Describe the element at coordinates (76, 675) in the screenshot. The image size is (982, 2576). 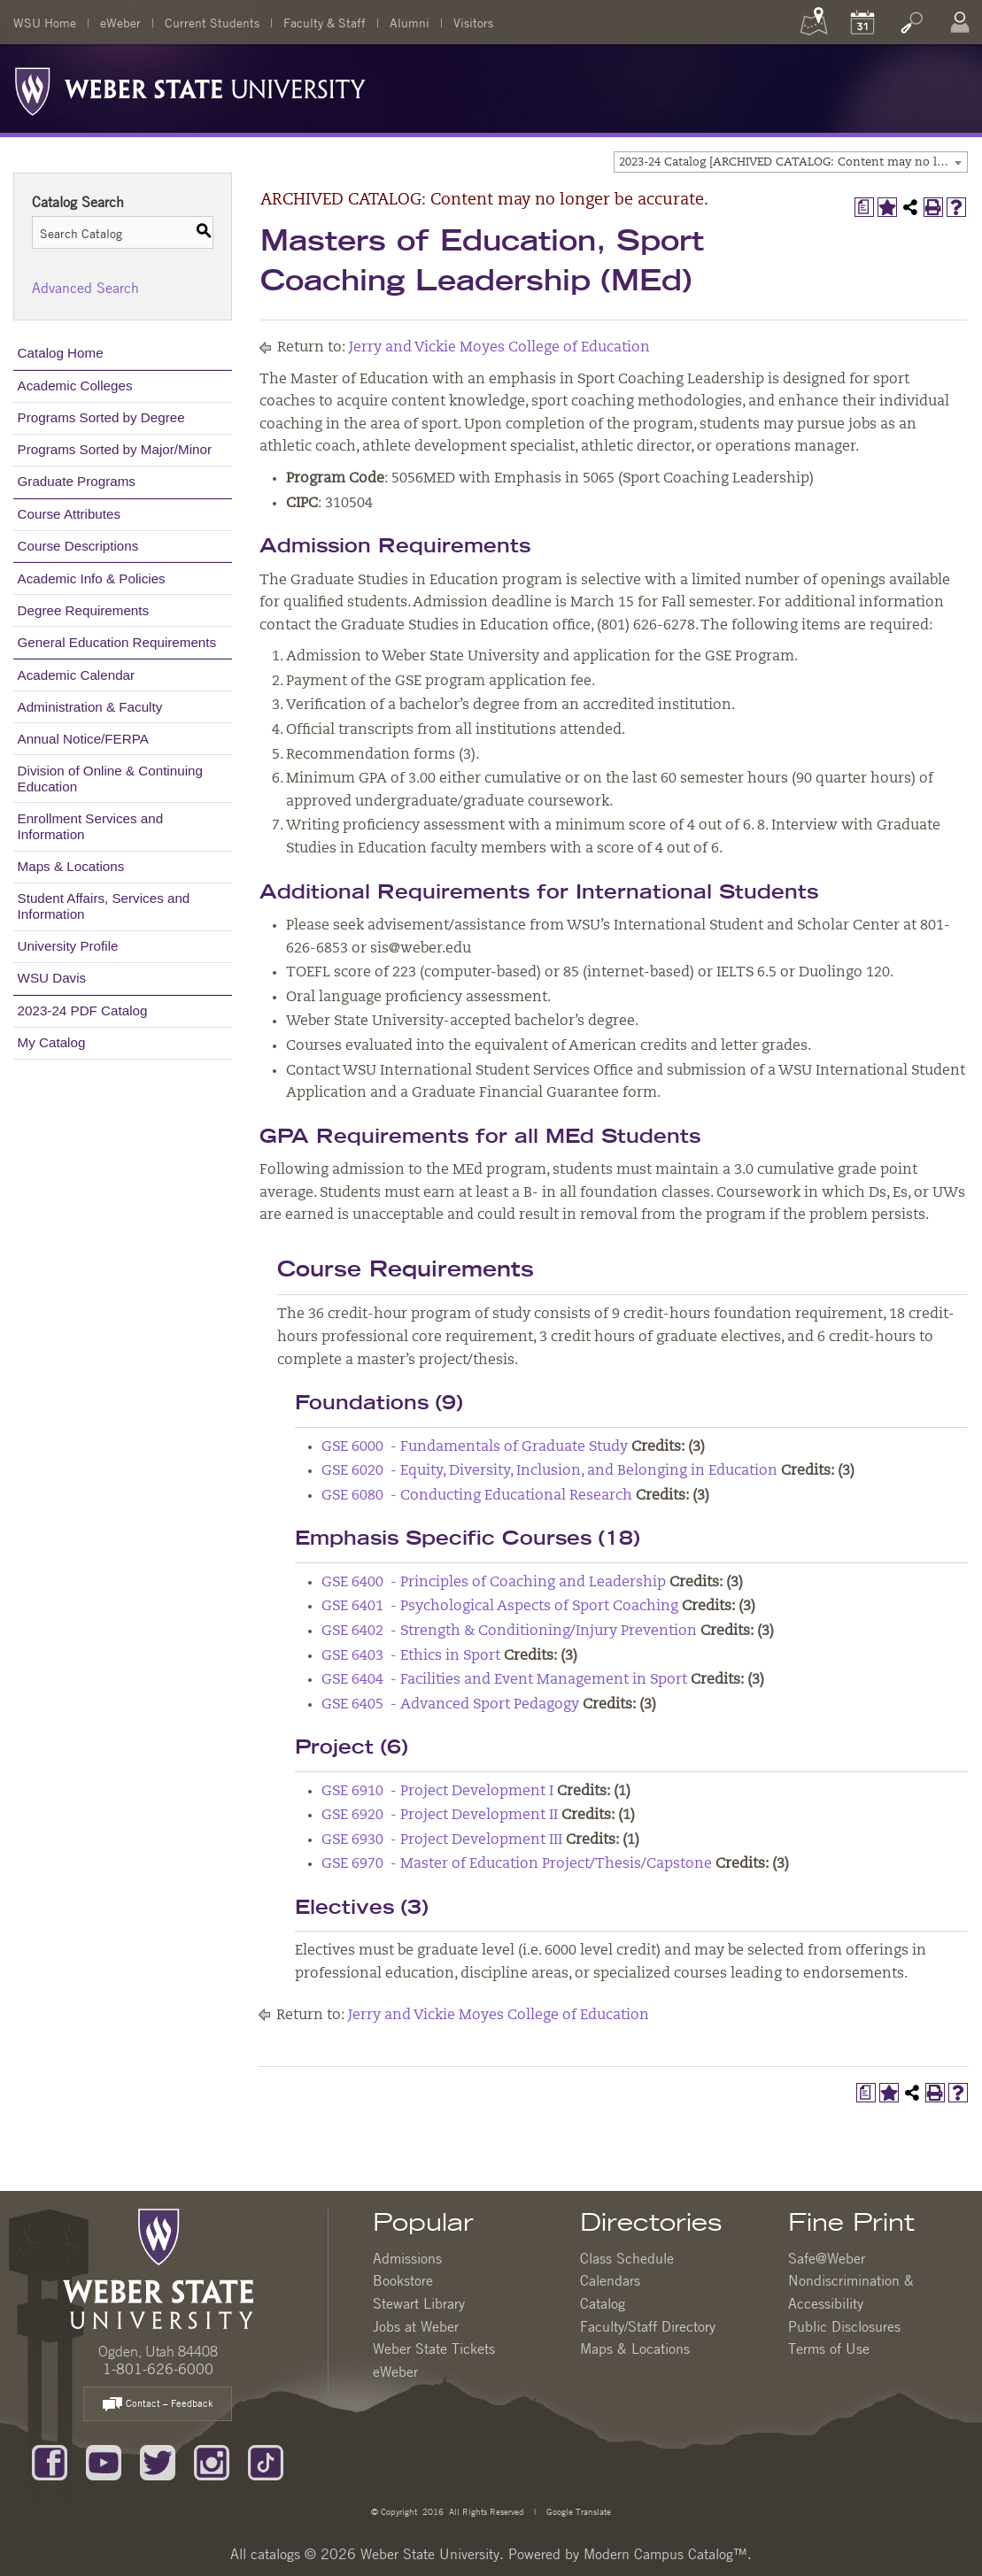
I see `Academic Calendar` at that location.